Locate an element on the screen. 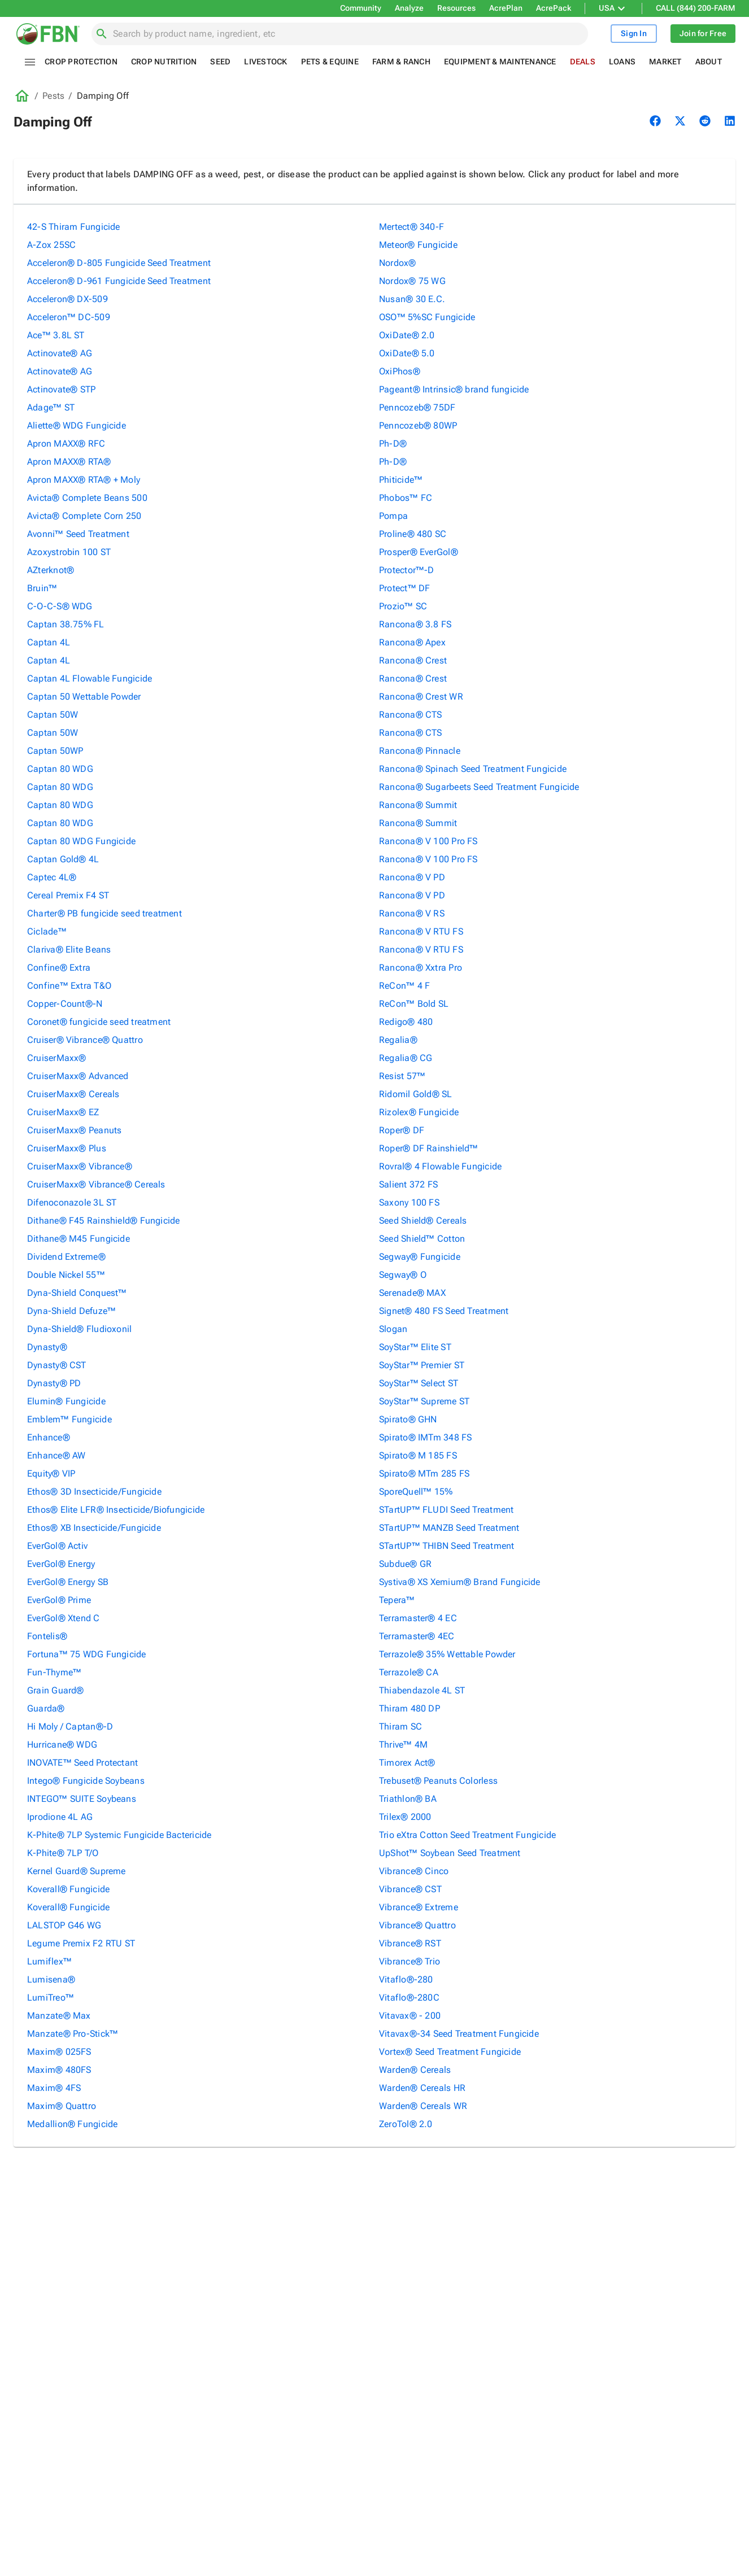  Fortuna™ 75 WDG Fungicide is located at coordinates (86, 1654).